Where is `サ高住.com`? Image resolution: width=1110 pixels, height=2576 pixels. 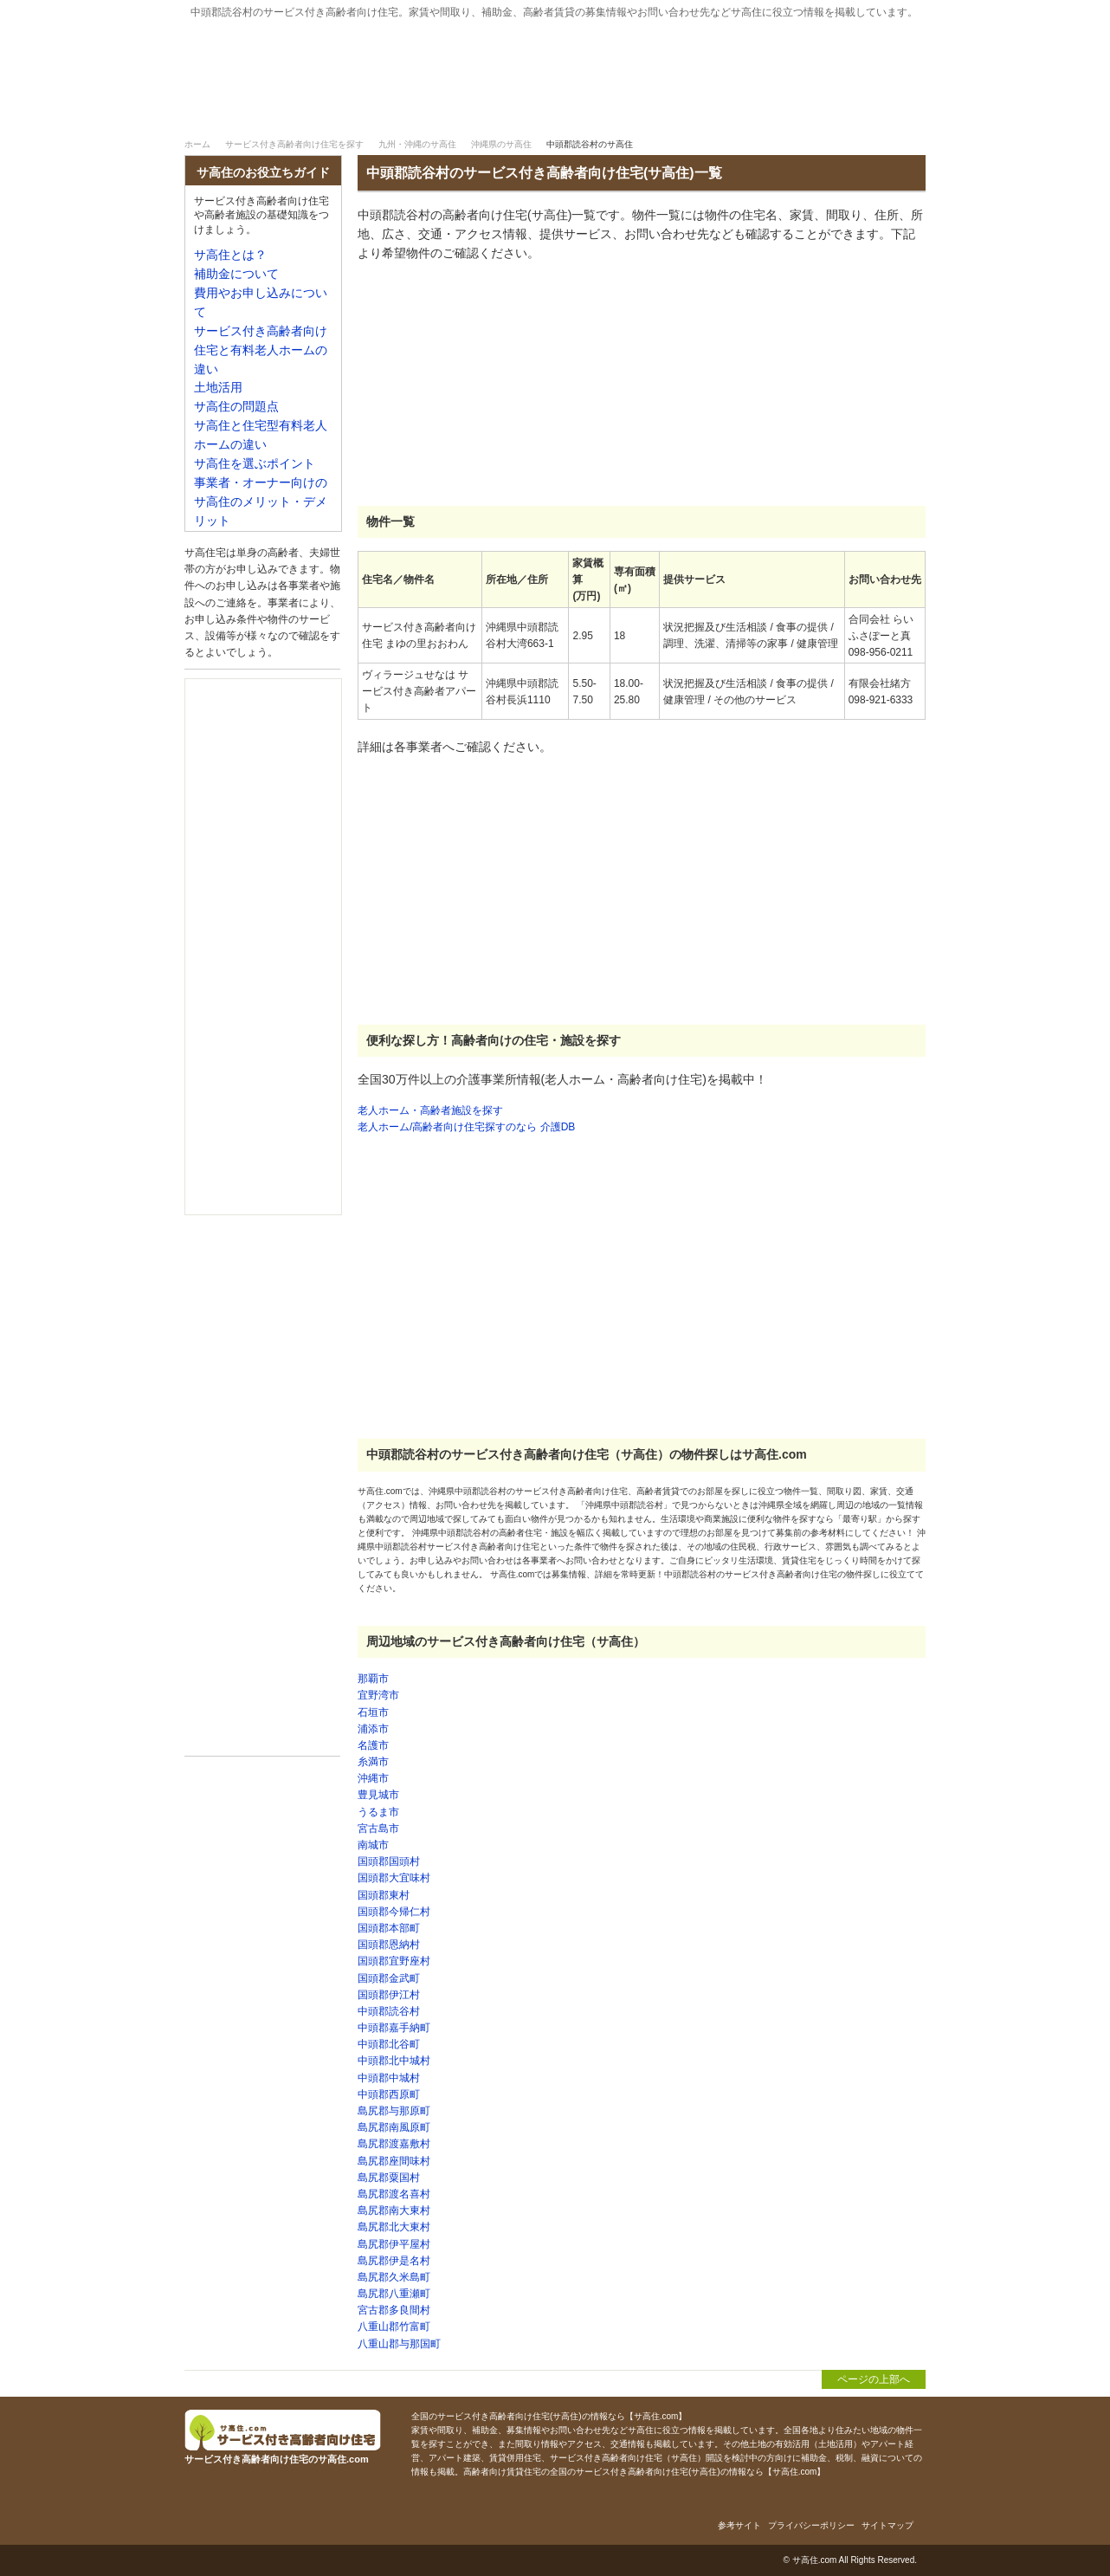
サ高住.com is located at coordinates (814, 2560).